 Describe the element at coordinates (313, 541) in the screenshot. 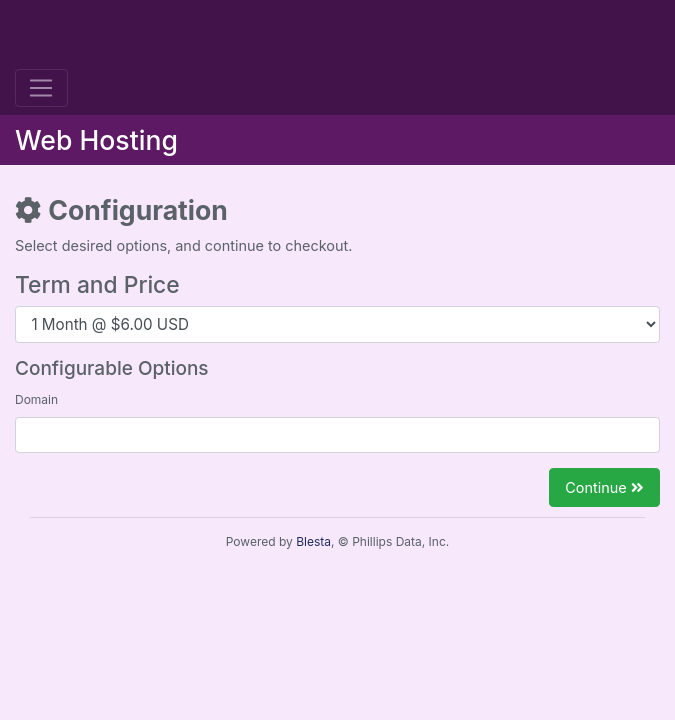

I see `Blesta` at that location.